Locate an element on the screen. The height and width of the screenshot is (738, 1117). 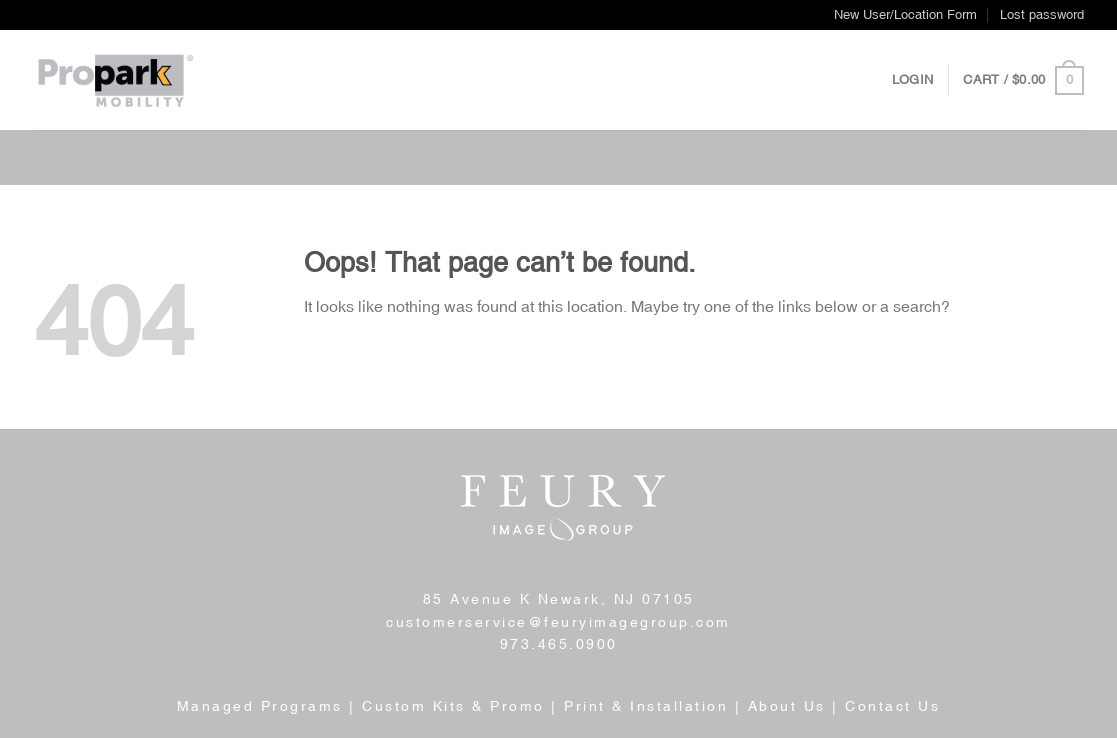
New User/Location Form is located at coordinates (905, 14).